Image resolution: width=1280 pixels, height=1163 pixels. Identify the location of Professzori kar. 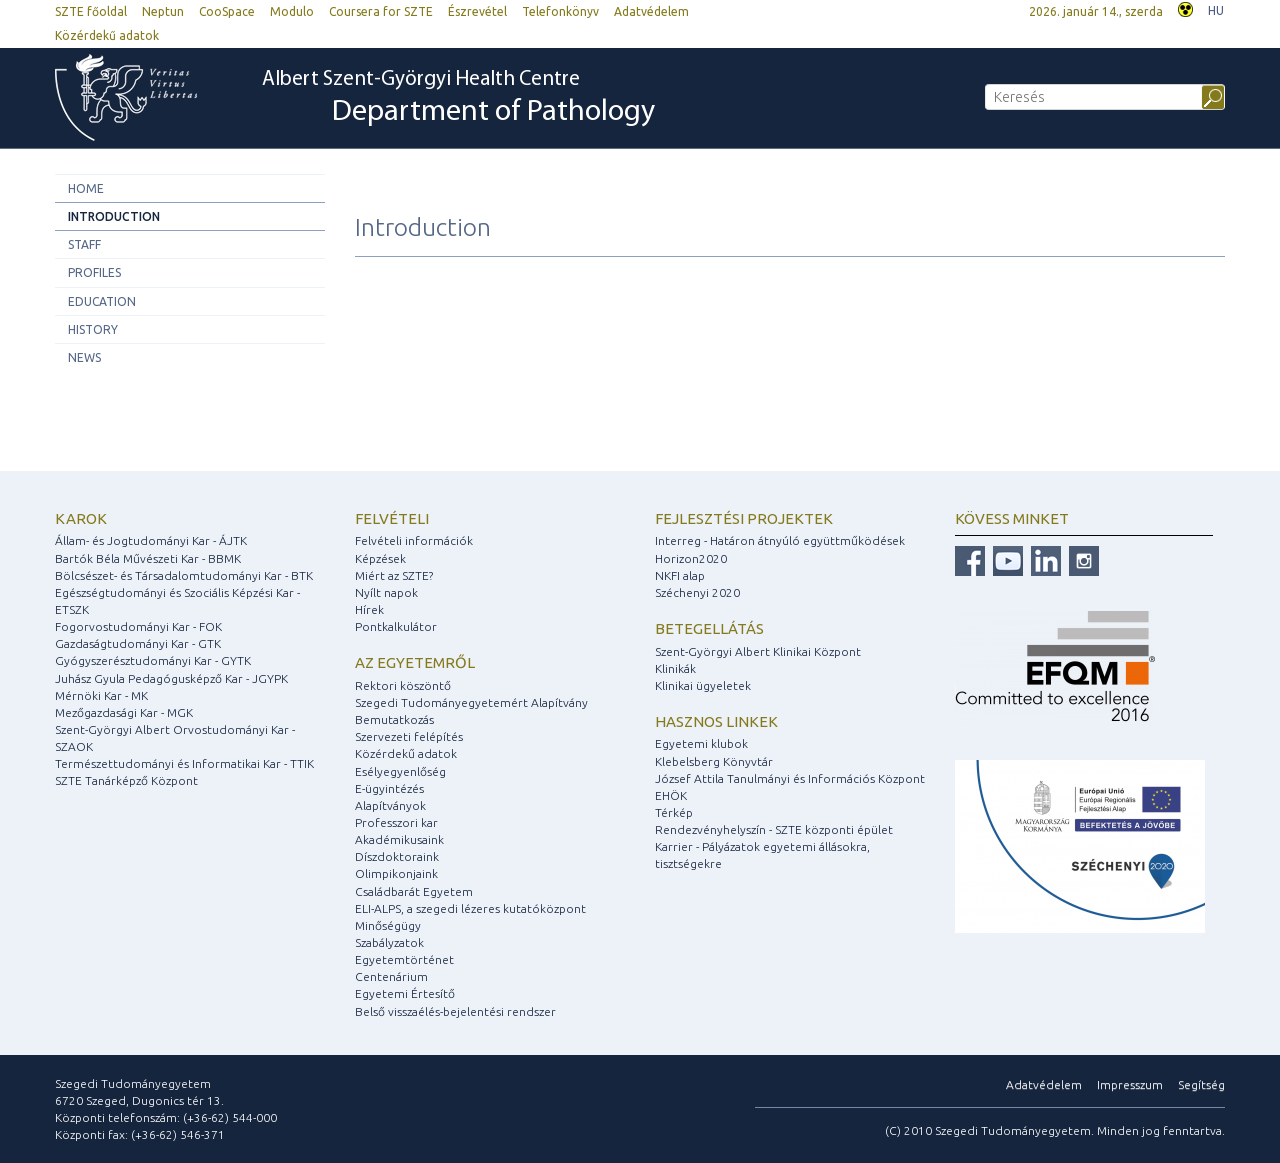
(396, 822).